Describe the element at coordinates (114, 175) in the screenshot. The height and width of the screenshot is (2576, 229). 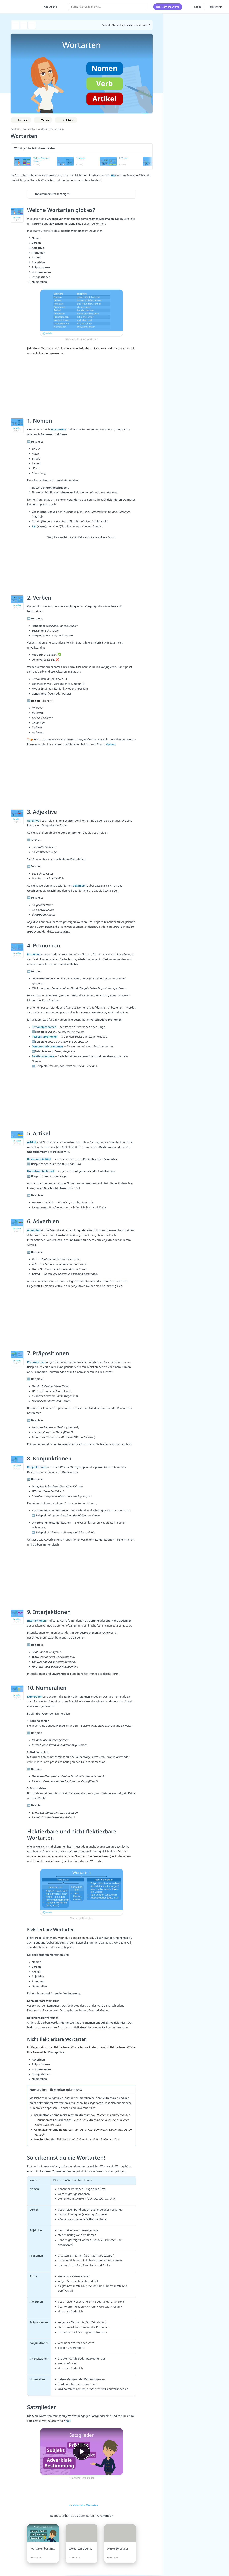
I see `Hier` at that location.